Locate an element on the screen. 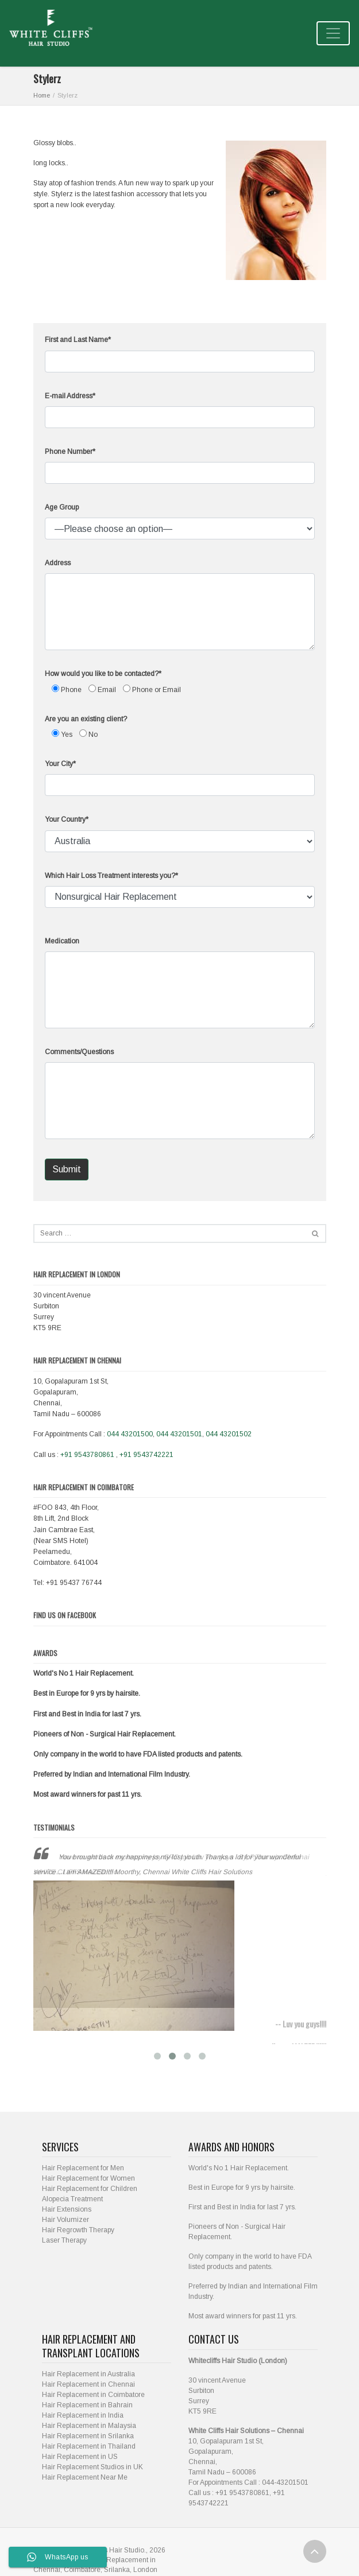 This screenshot has width=359, height=2576. Hair Replacement in US is located at coordinates (80, 2447).